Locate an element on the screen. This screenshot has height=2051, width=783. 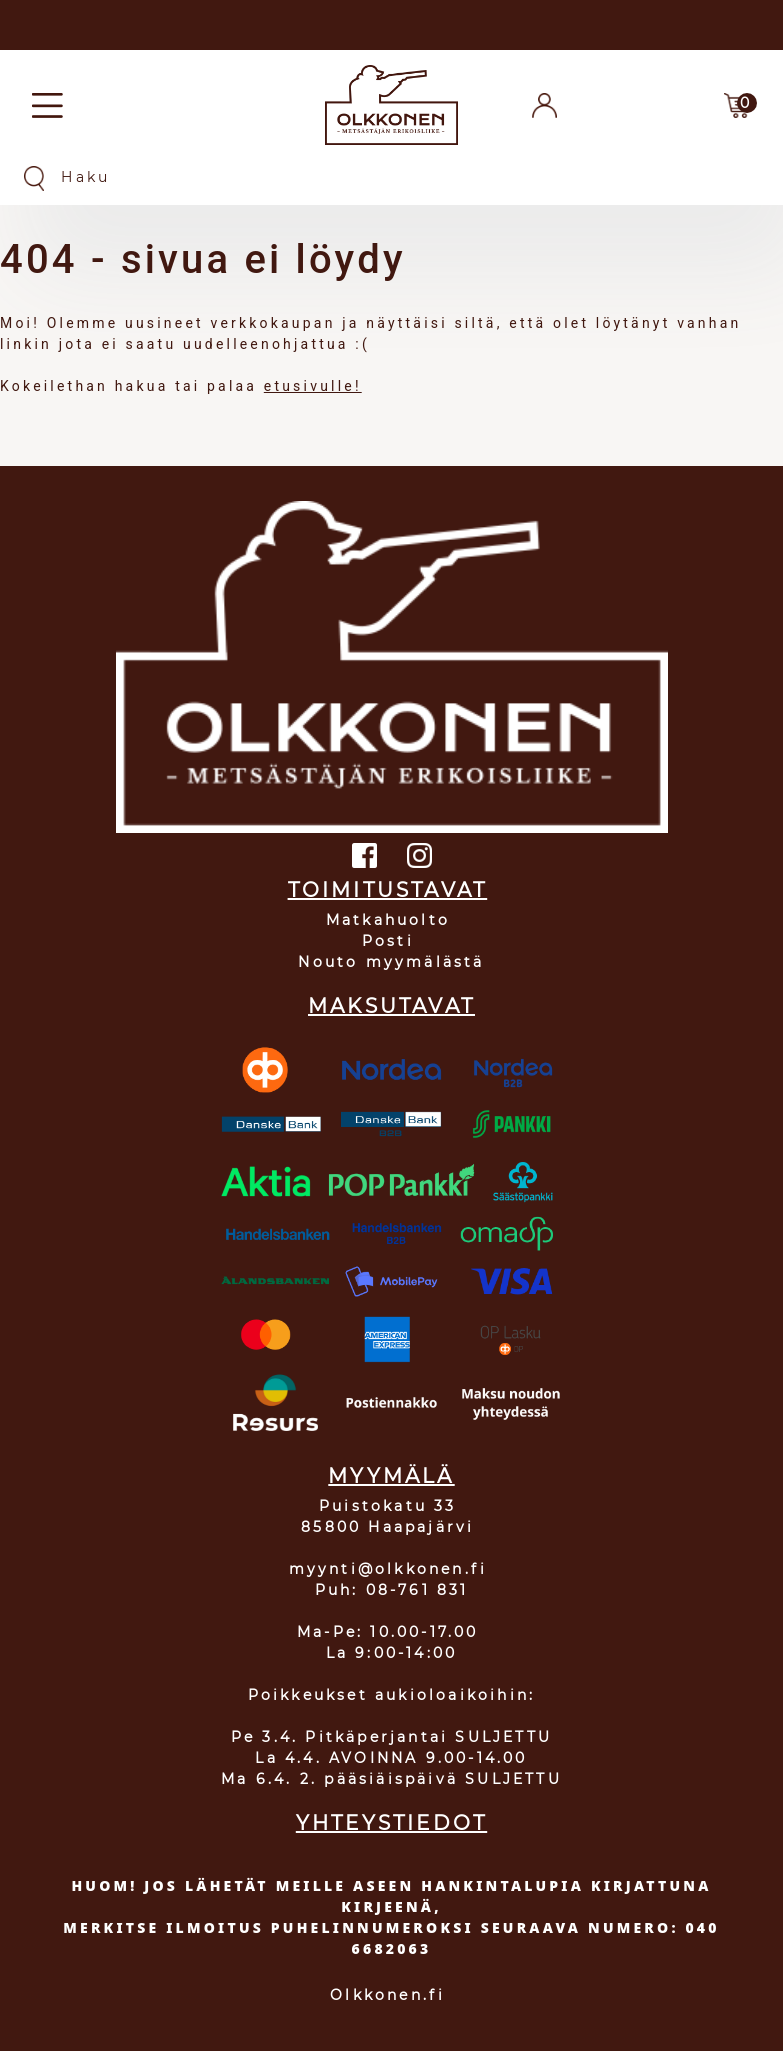
etusivulle! is located at coordinates (313, 386).